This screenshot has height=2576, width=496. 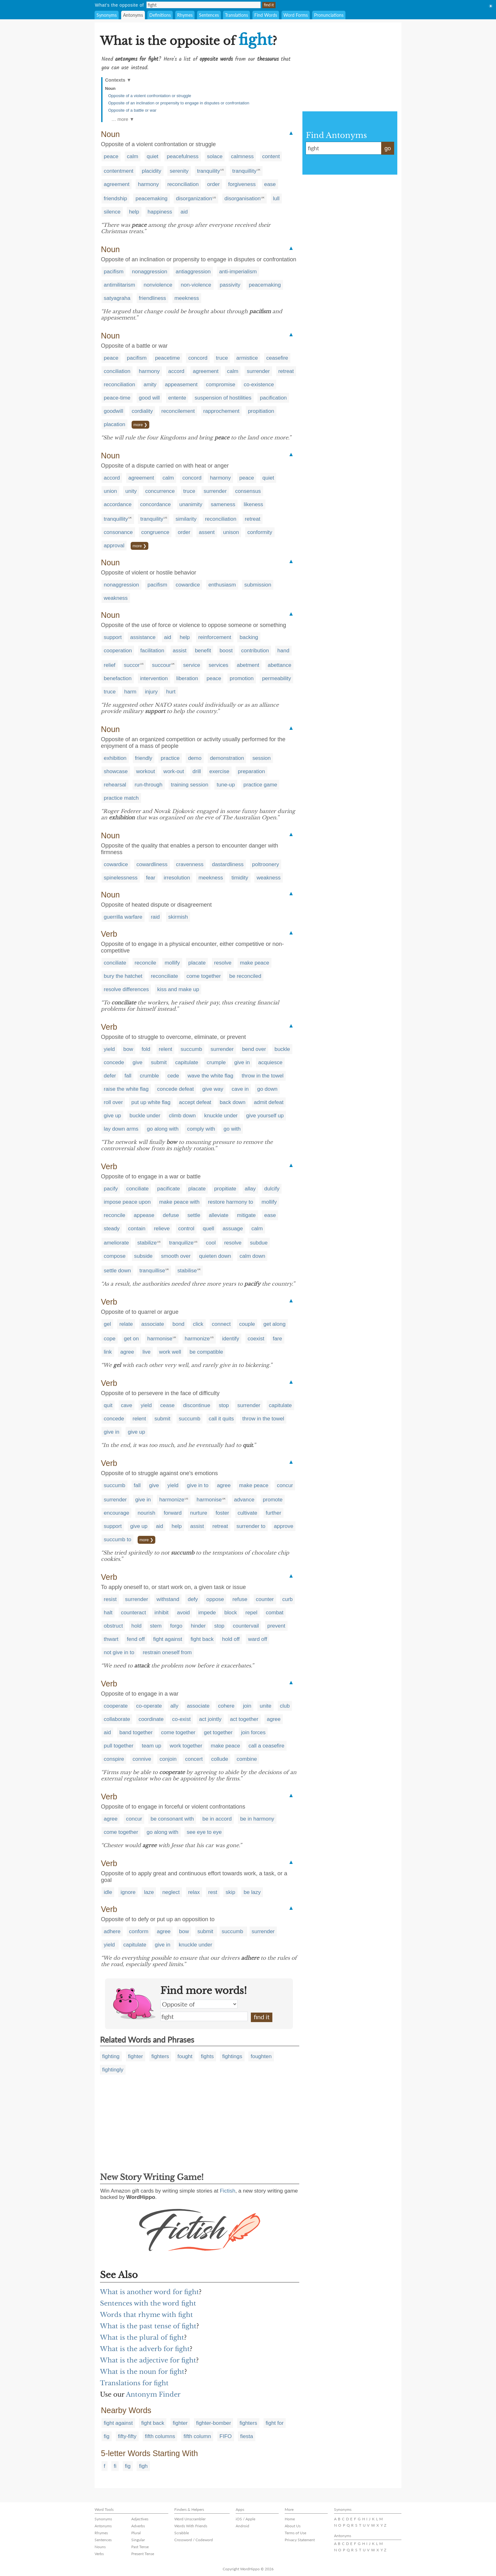 What do you see at coordinates (109, 665) in the screenshot?
I see `relief` at bounding box center [109, 665].